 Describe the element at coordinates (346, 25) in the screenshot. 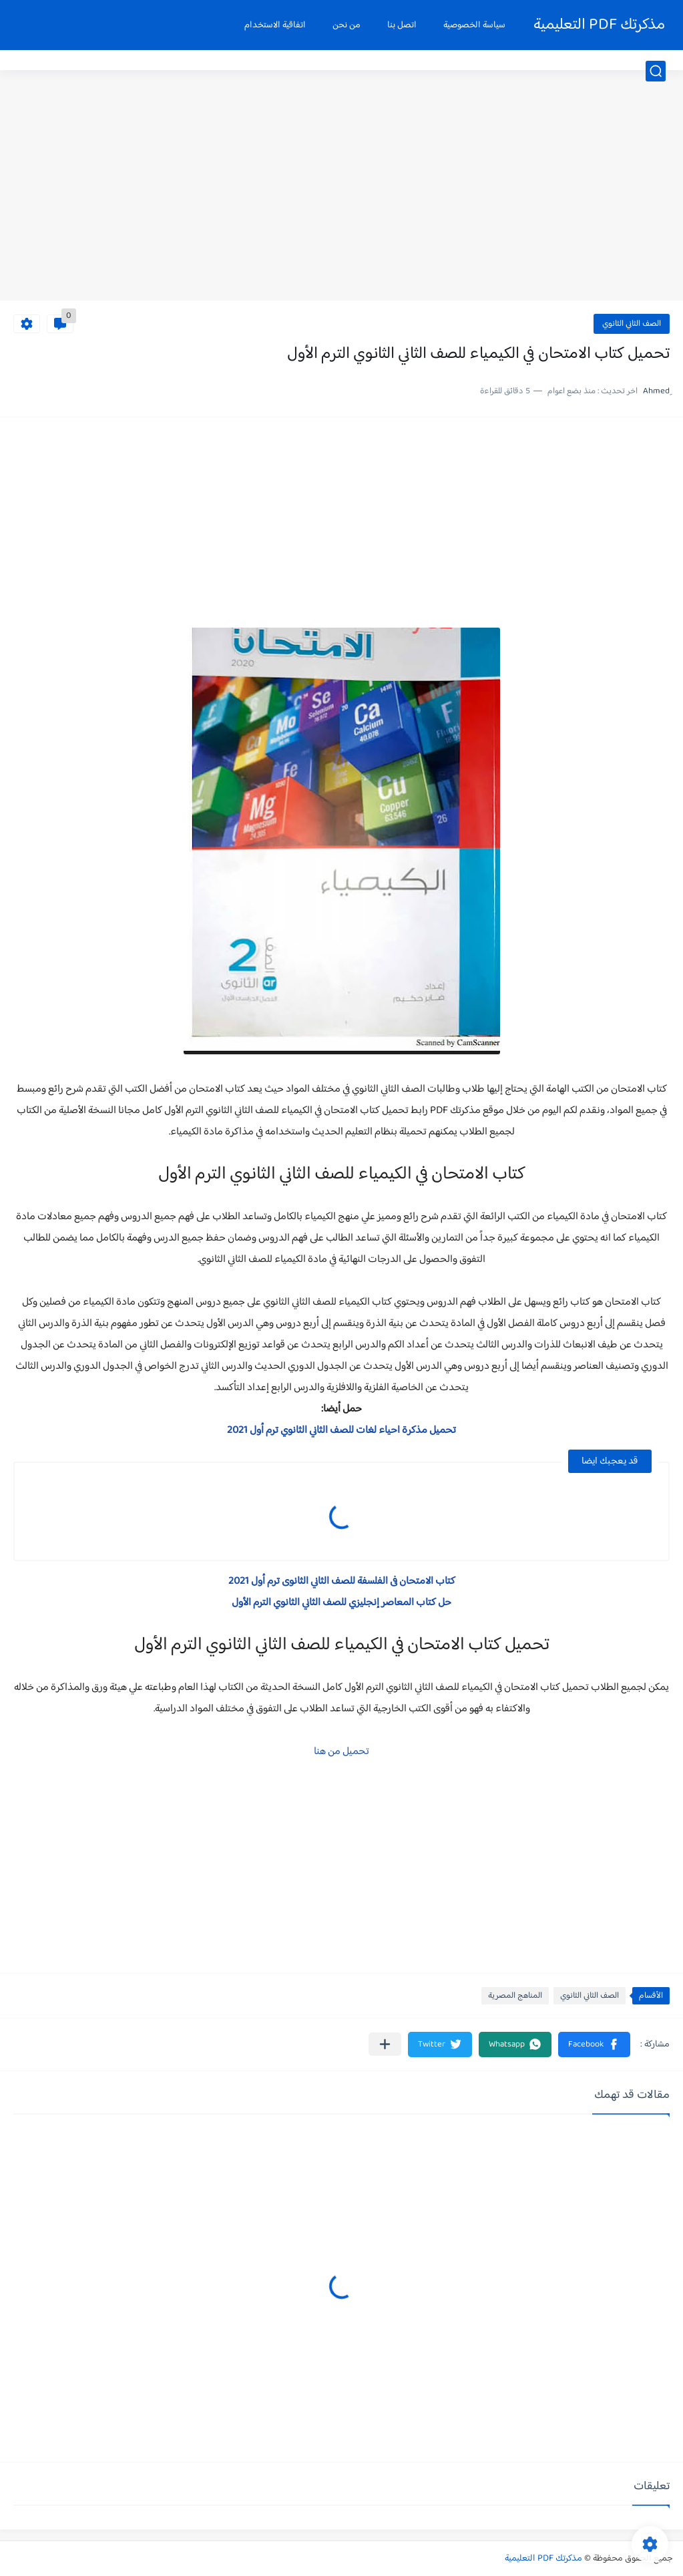

I see `من نحن` at that location.